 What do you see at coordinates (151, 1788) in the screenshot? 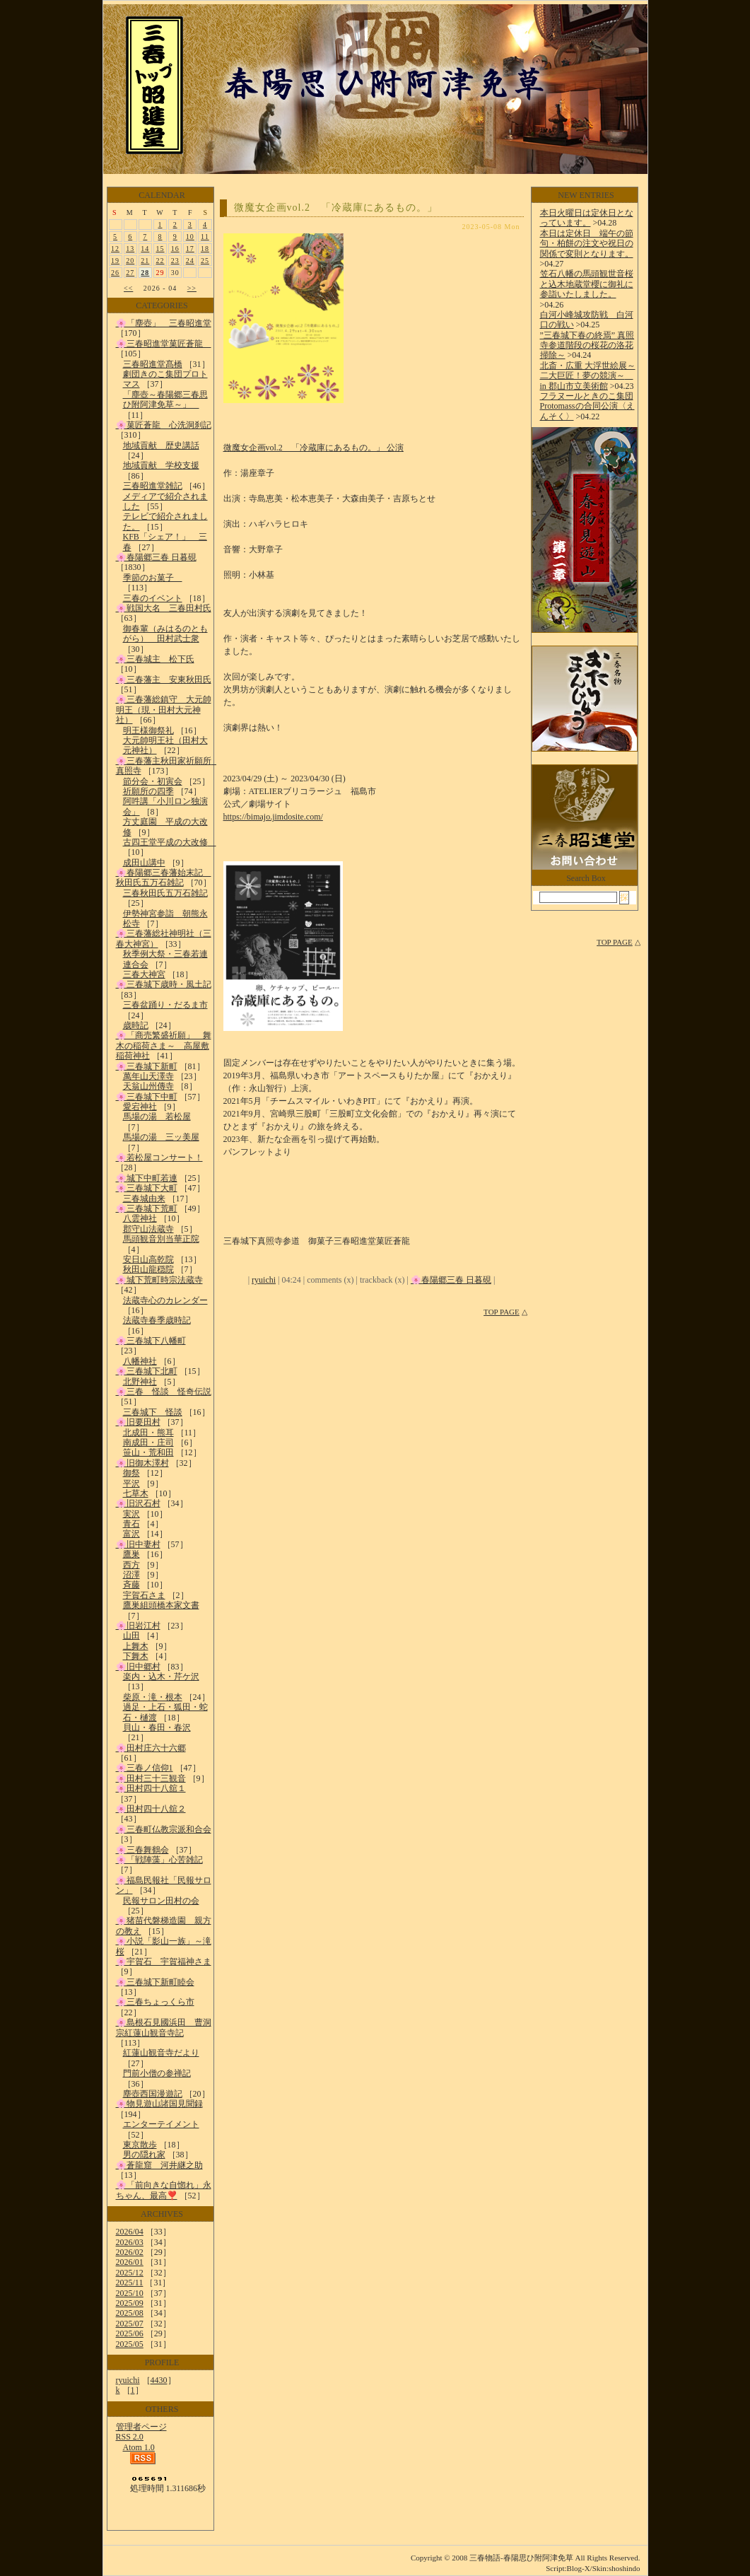
I see `🌸田村四十八舘１` at bounding box center [151, 1788].